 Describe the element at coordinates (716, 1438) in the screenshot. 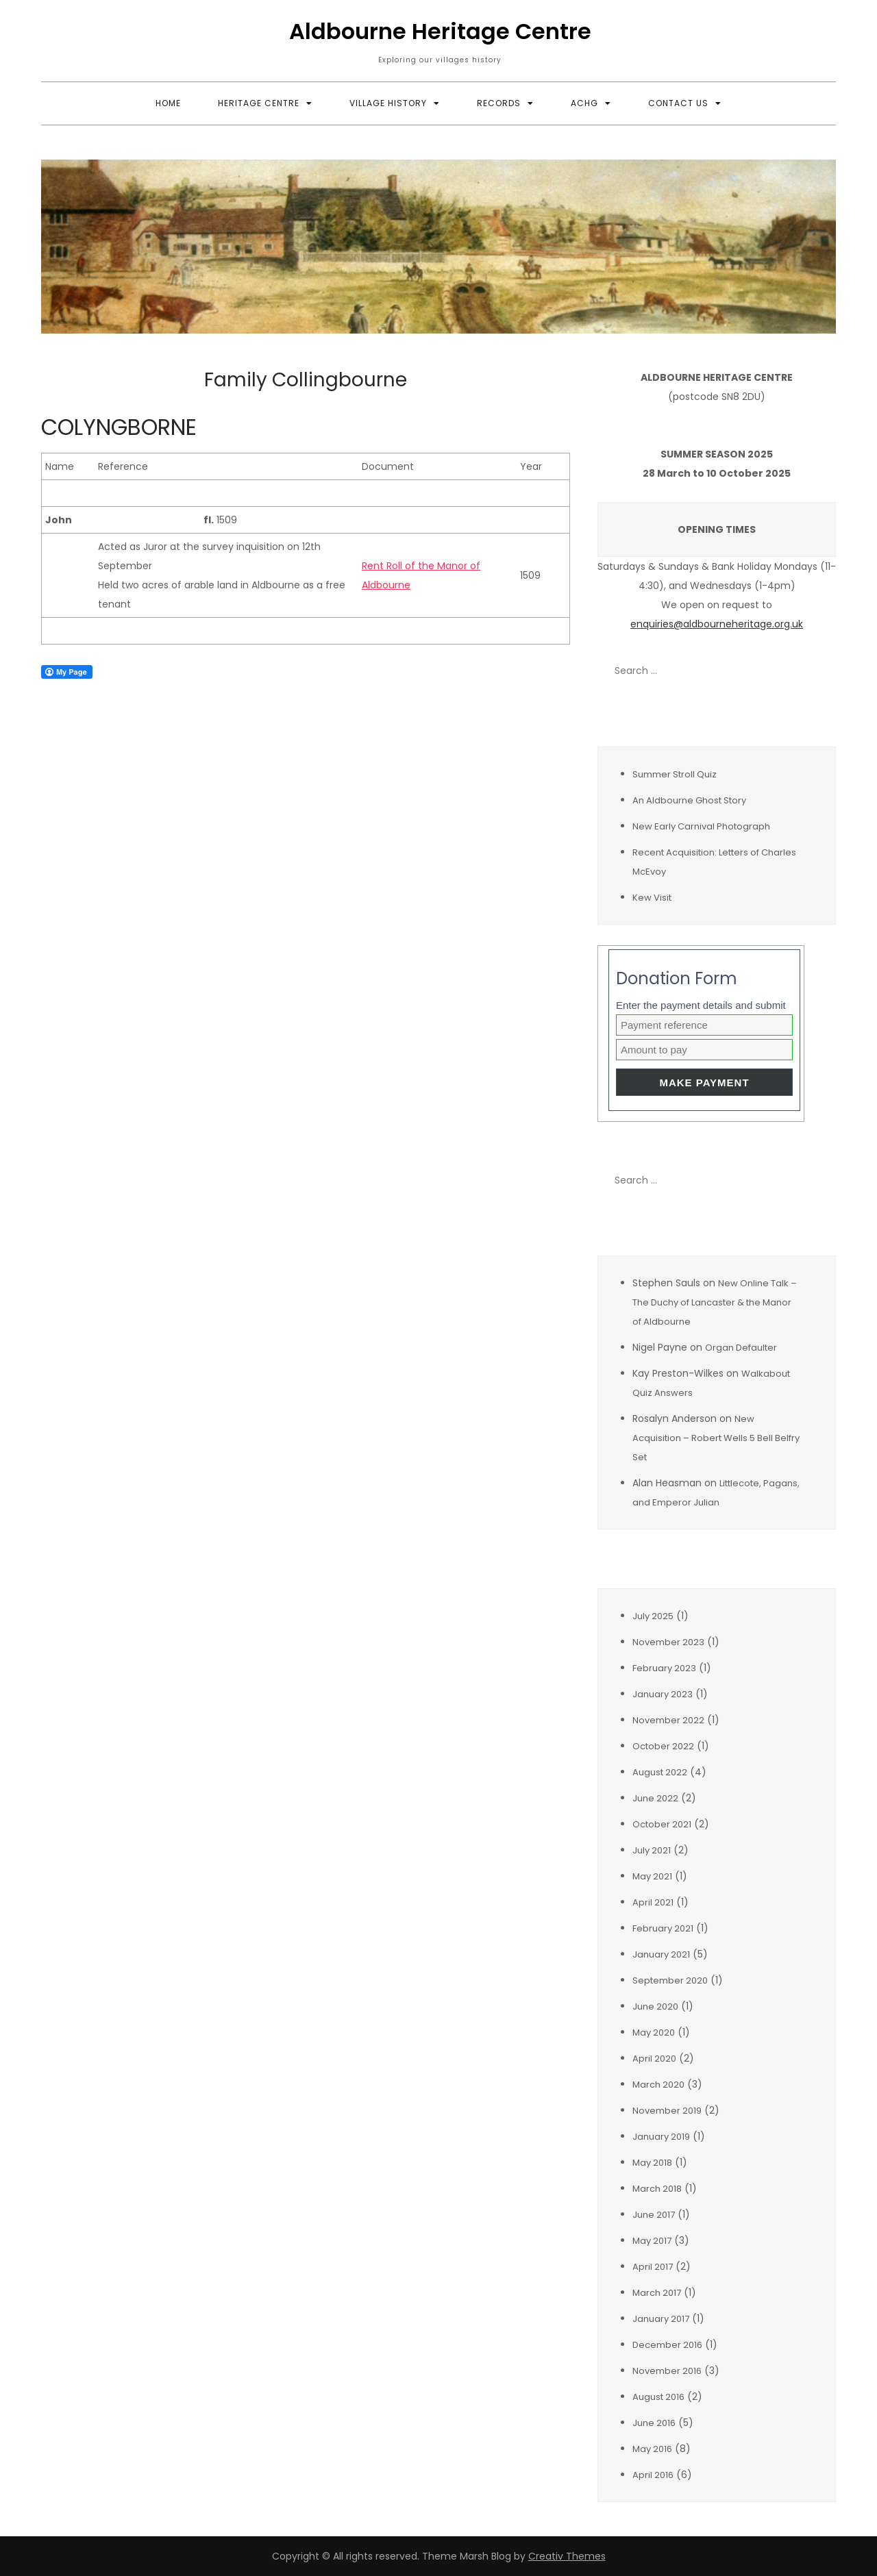

I see `New Acquisition – Robert Wells 5 Bell Belfry Set` at that location.